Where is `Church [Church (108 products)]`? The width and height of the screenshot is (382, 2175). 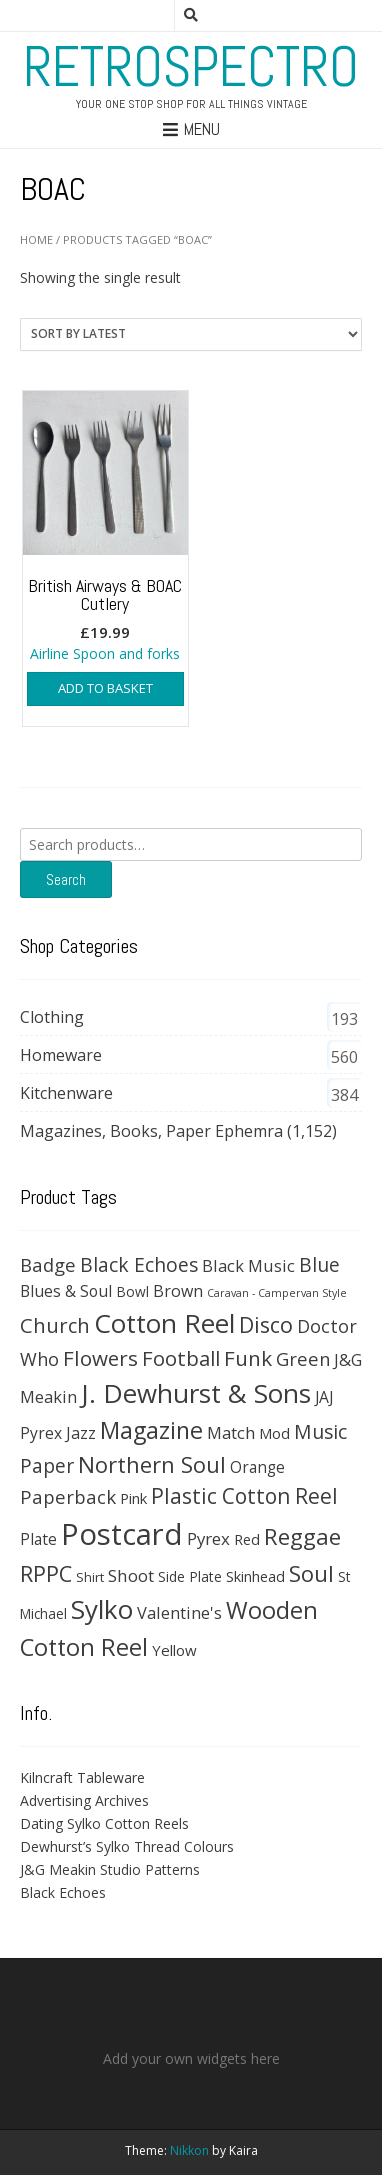
Church [Church (108 products)] is located at coordinates (55, 1325).